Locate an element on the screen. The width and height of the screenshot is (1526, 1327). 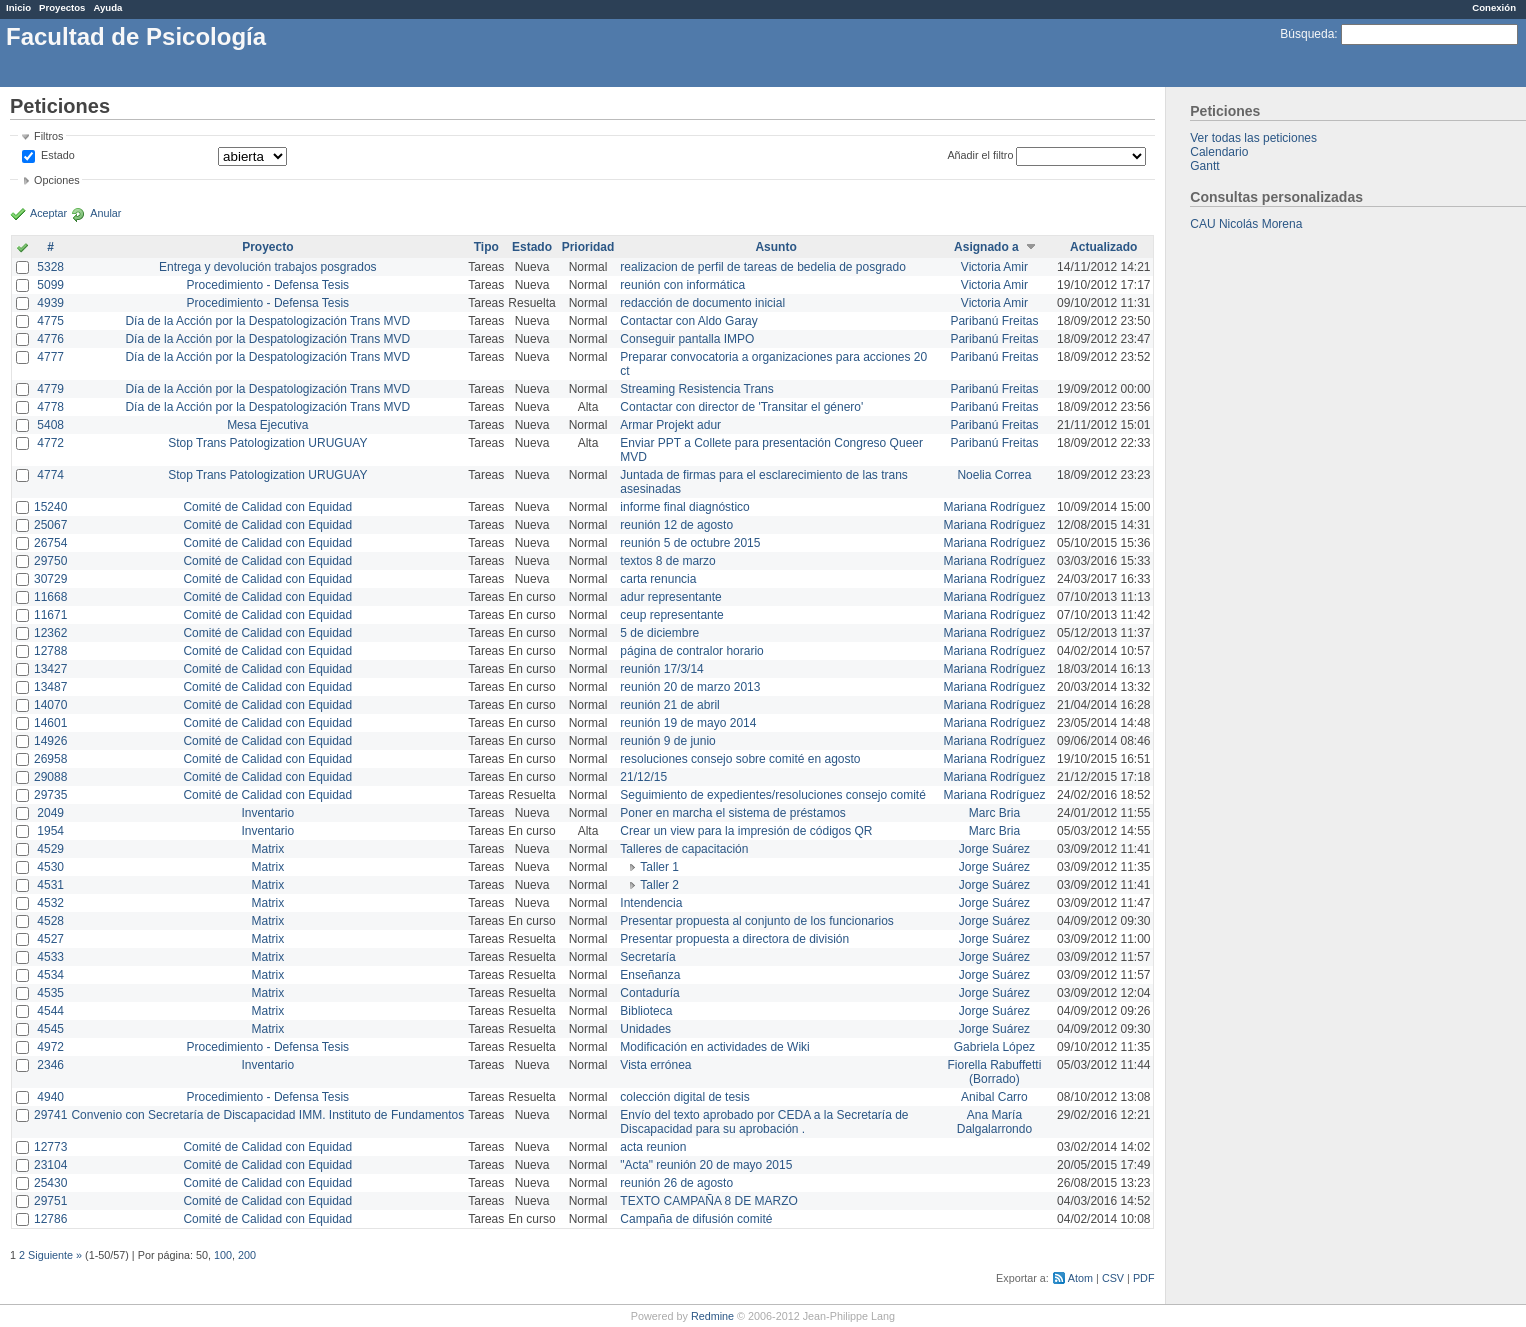
4777 is located at coordinates (50, 357).